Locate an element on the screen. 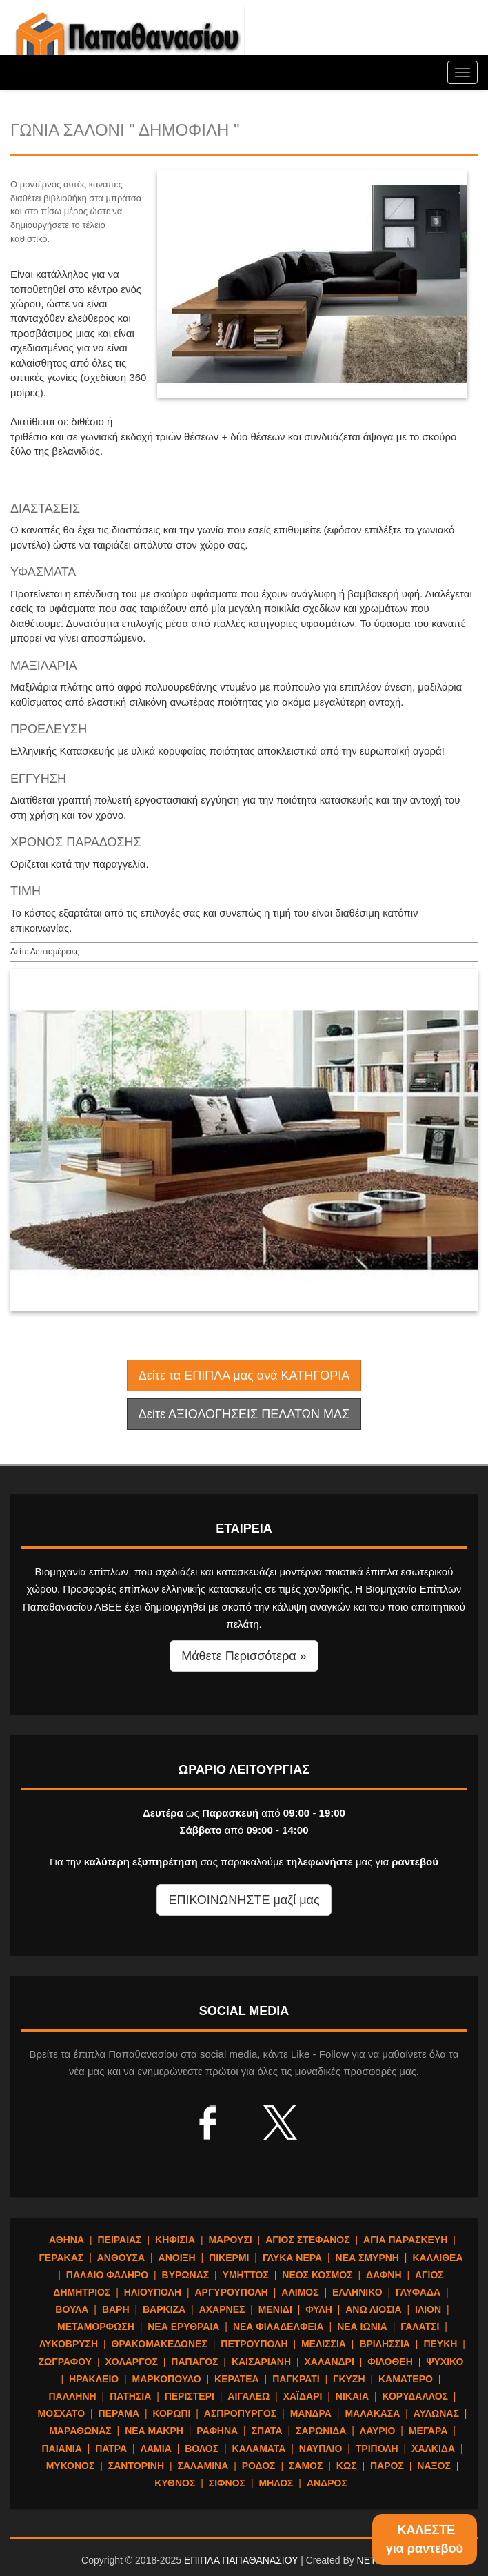 The height and width of the screenshot is (2576, 488). ΓΛΥΚΑ ΝΕΡΑ is located at coordinates (292, 2257).